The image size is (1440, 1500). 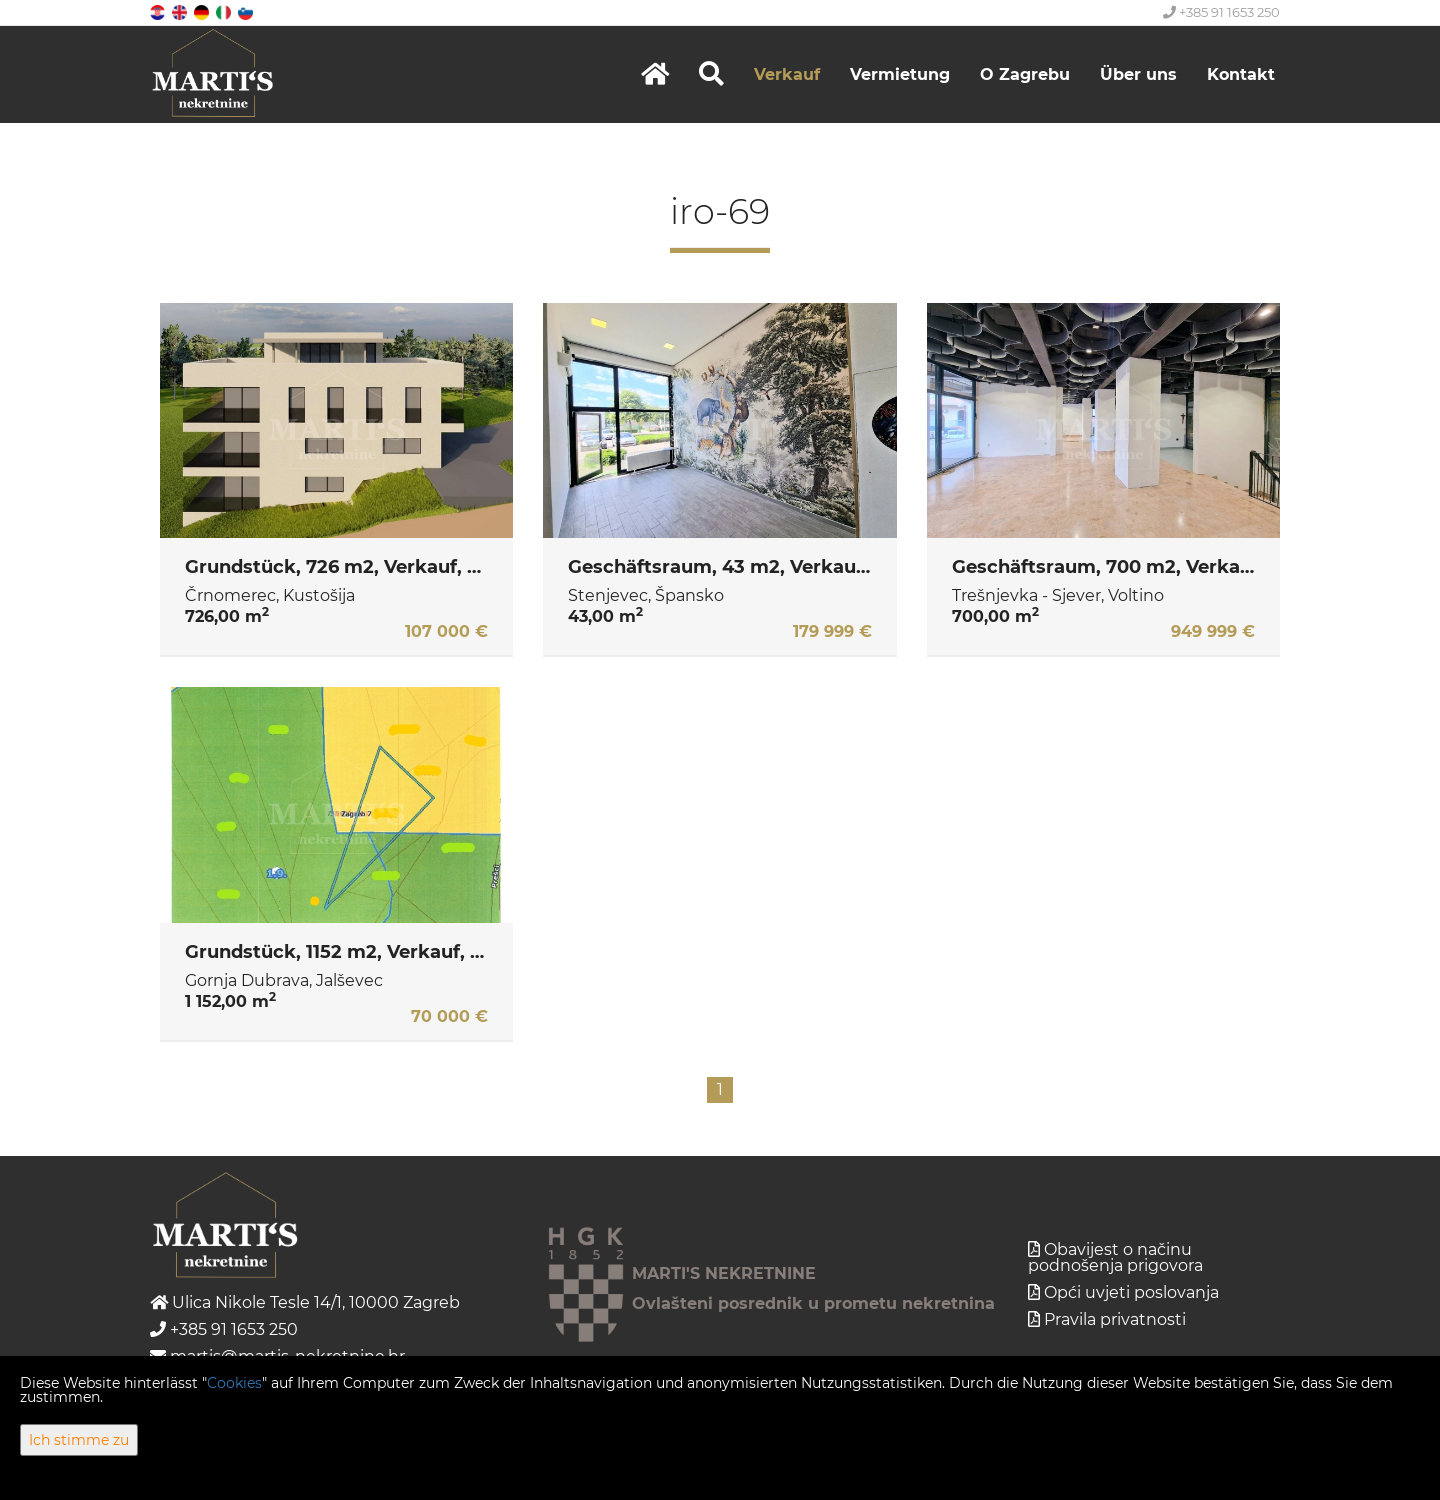 What do you see at coordinates (1025, 74) in the screenshot?
I see `O Zagrebu` at bounding box center [1025, 74].